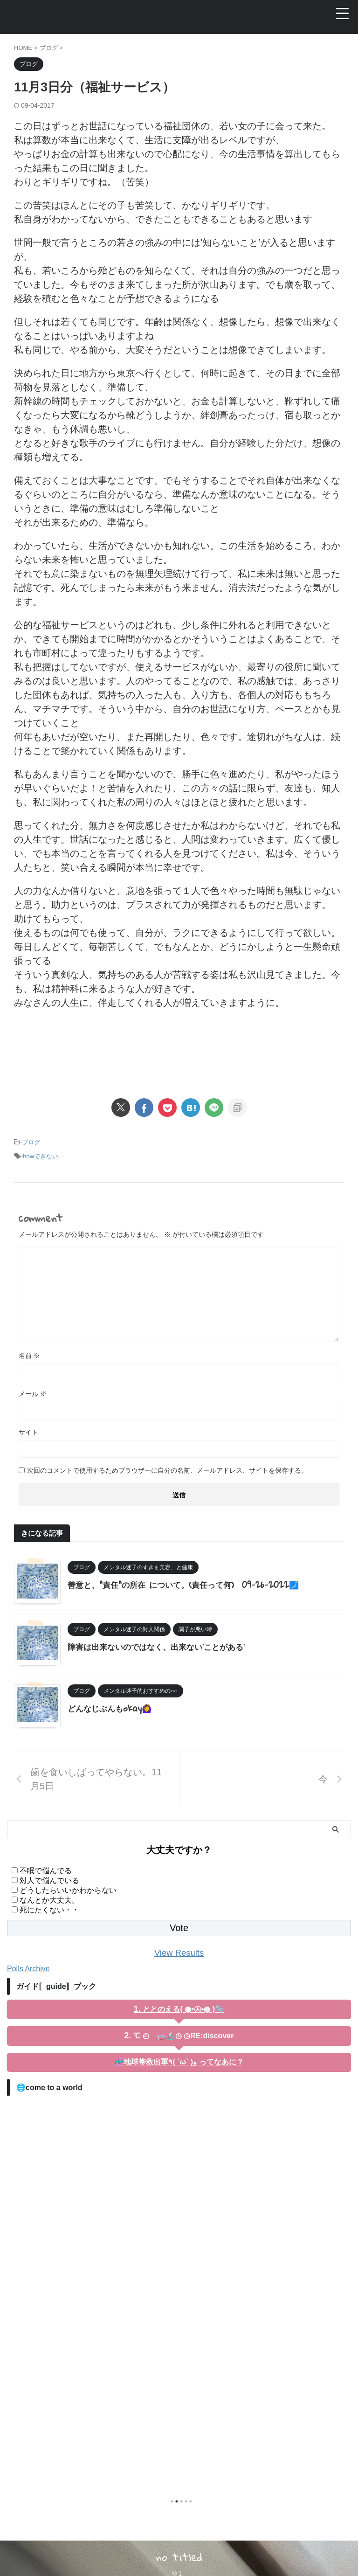  I want to click on [tabpanel], so click(179, 2293).